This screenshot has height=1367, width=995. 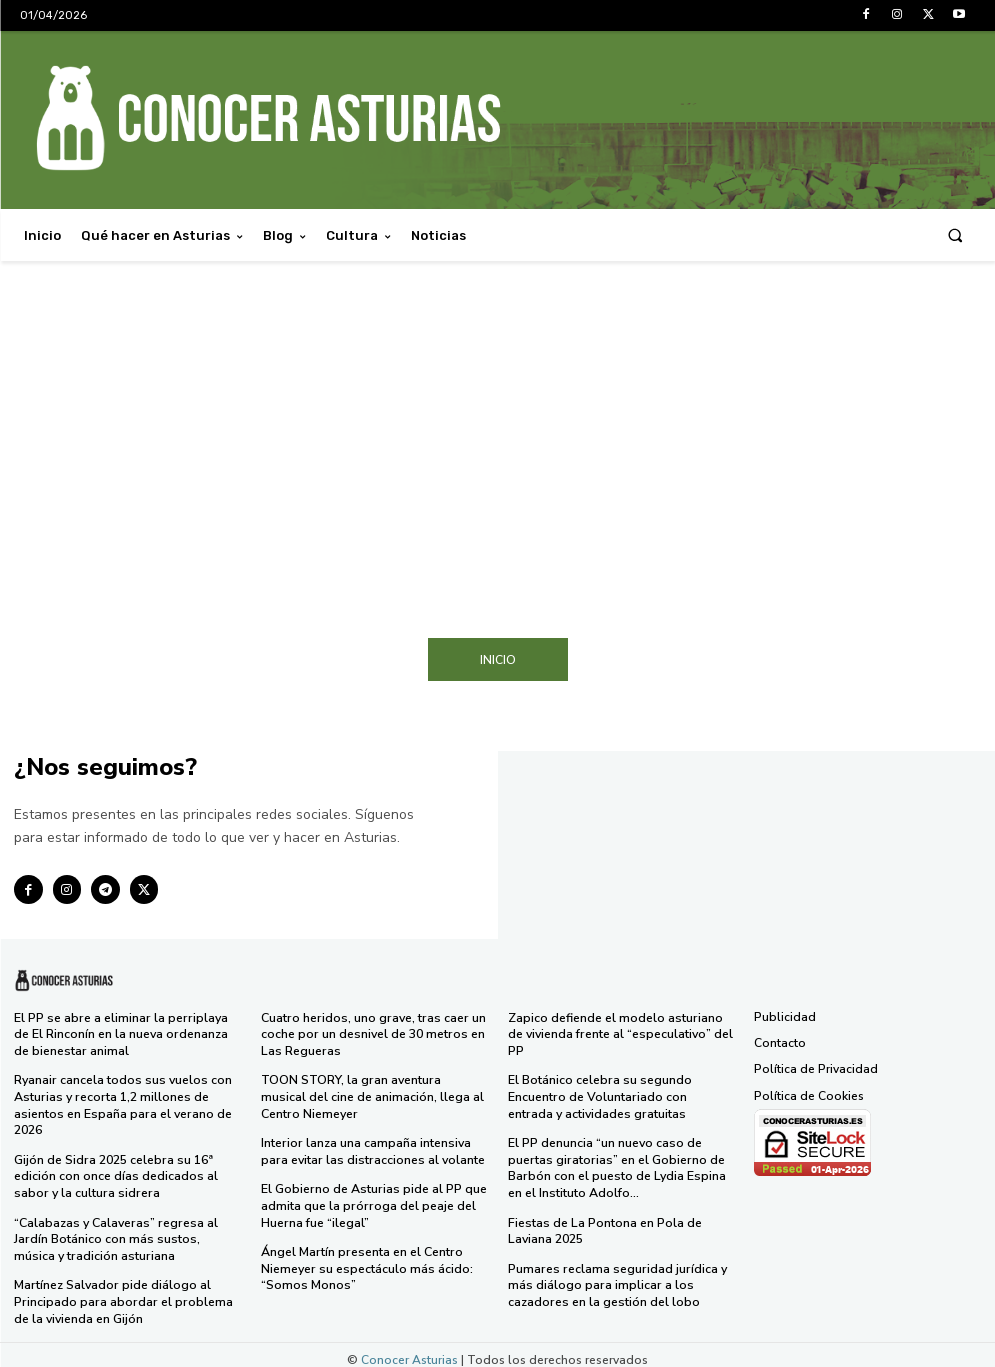 What do you see at coordinates (619, 1093) in the screenshot?
I see `El Botánico celebra su segundo Encuentro de Voluntariado con entrada y actividades gratuitas` at bounding box center [619, 1093].